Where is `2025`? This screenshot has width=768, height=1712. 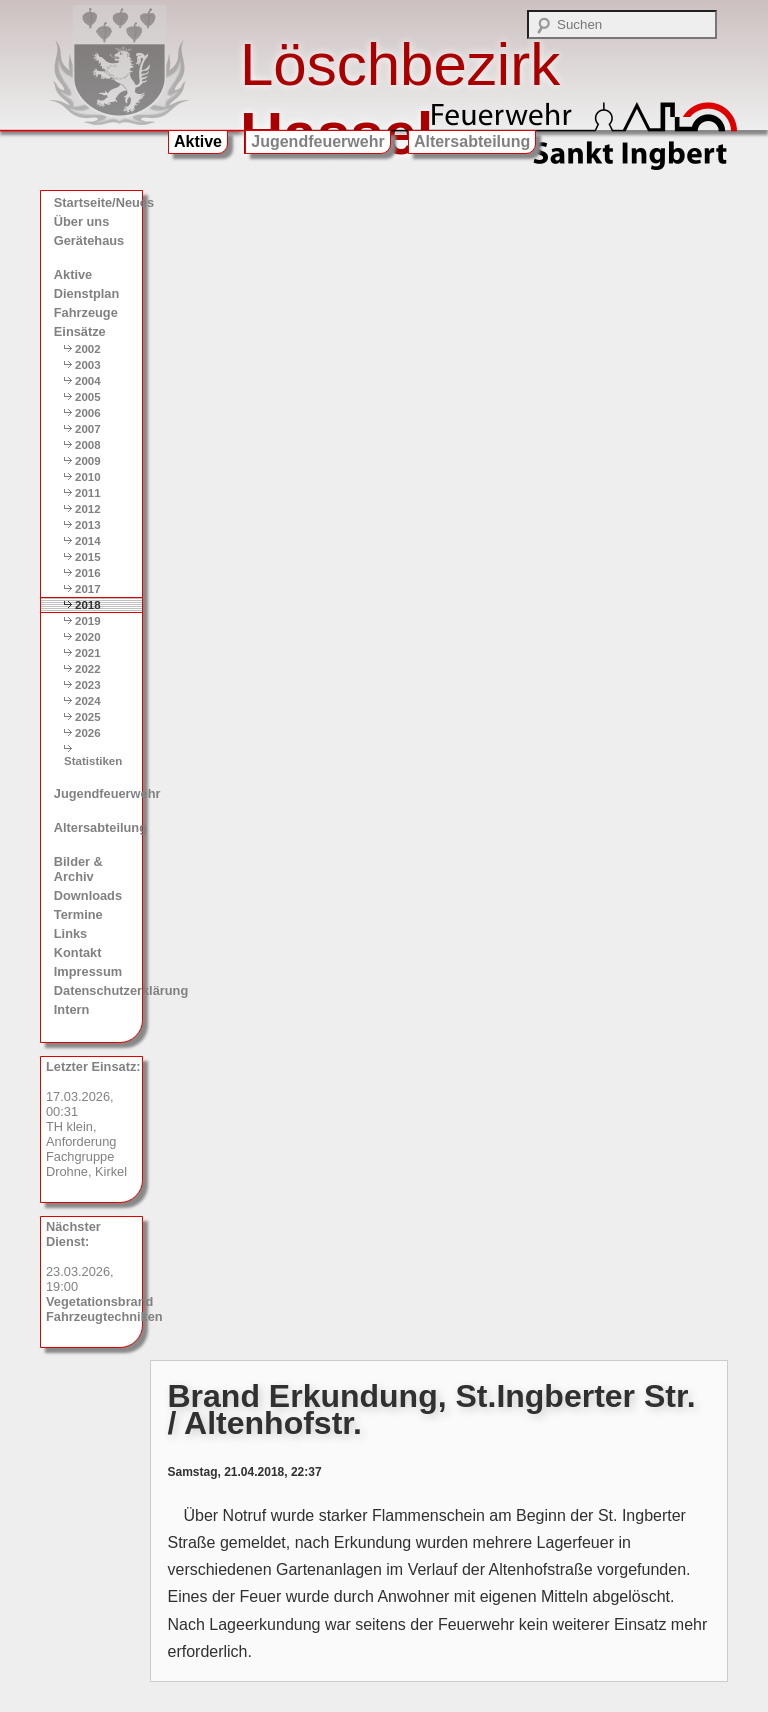 2025 is located at coordinates (88, 717).